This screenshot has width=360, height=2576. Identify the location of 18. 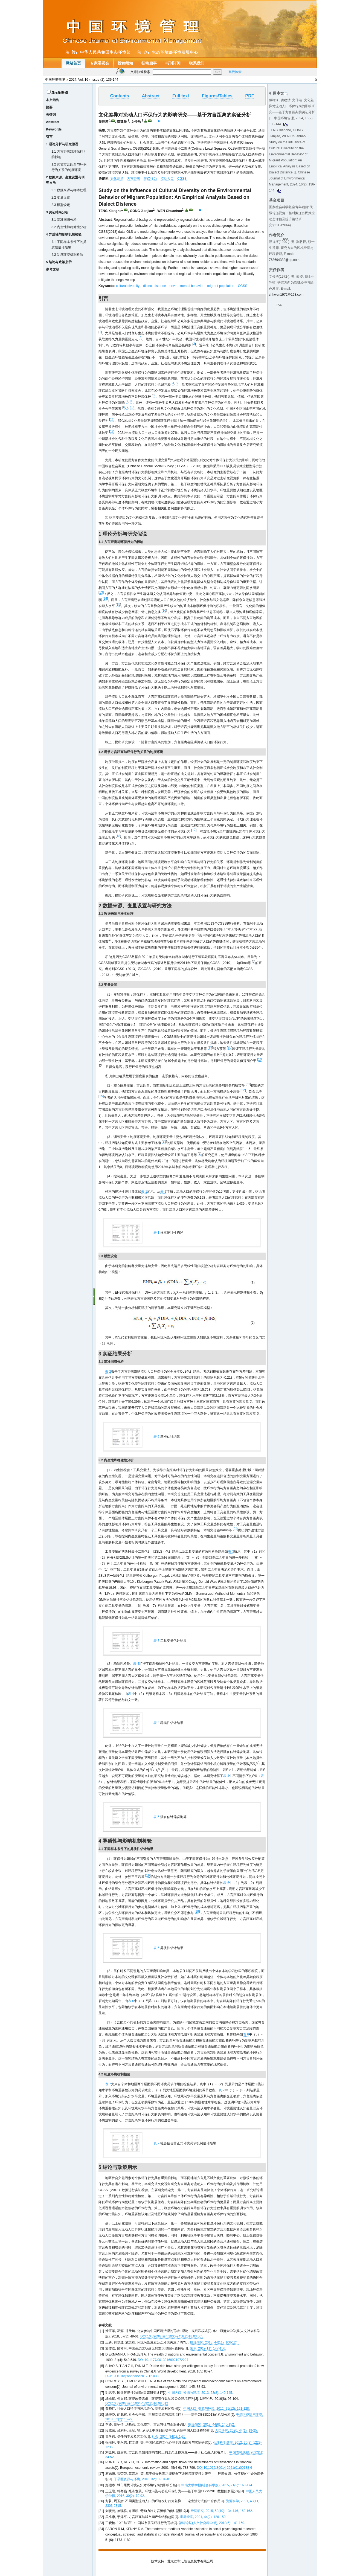
(118, 836).